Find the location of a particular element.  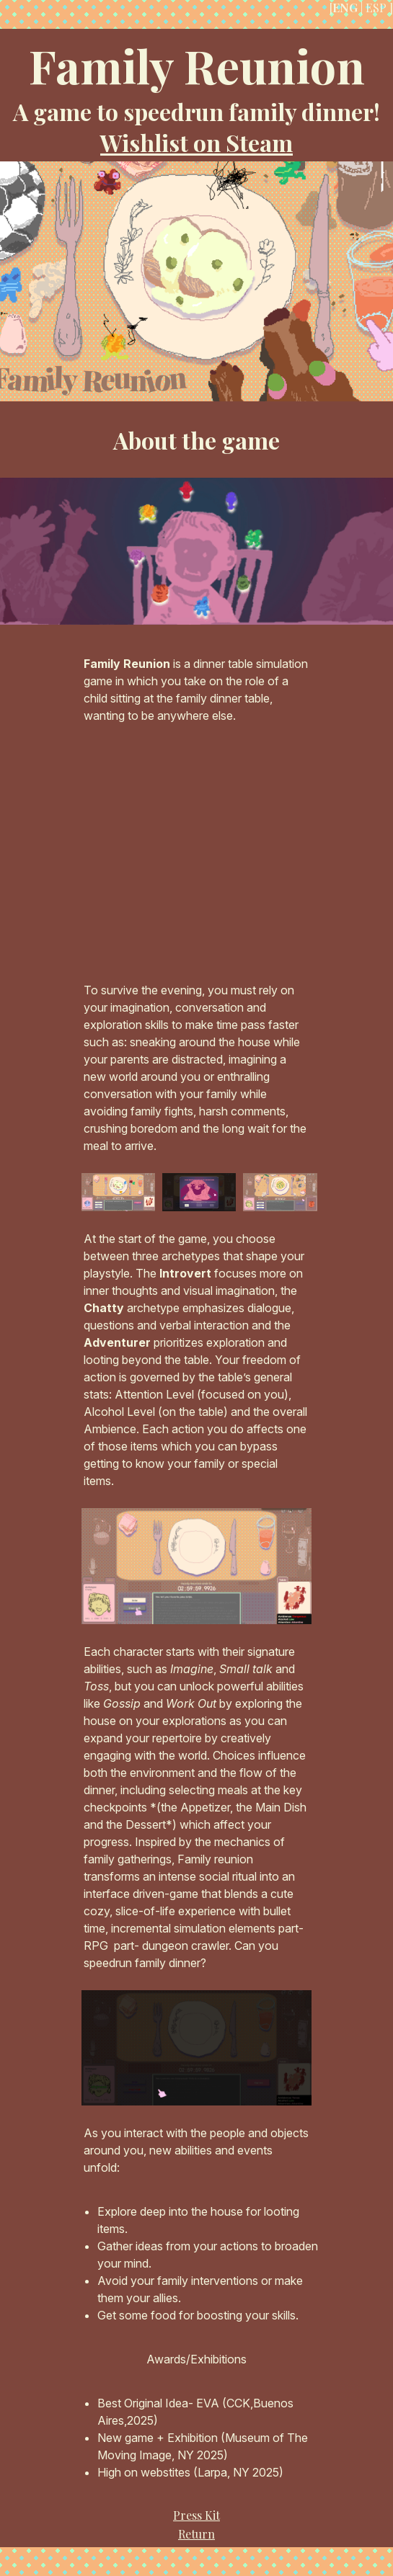

Wishlist on Steam is located at coordinates (196, 142).